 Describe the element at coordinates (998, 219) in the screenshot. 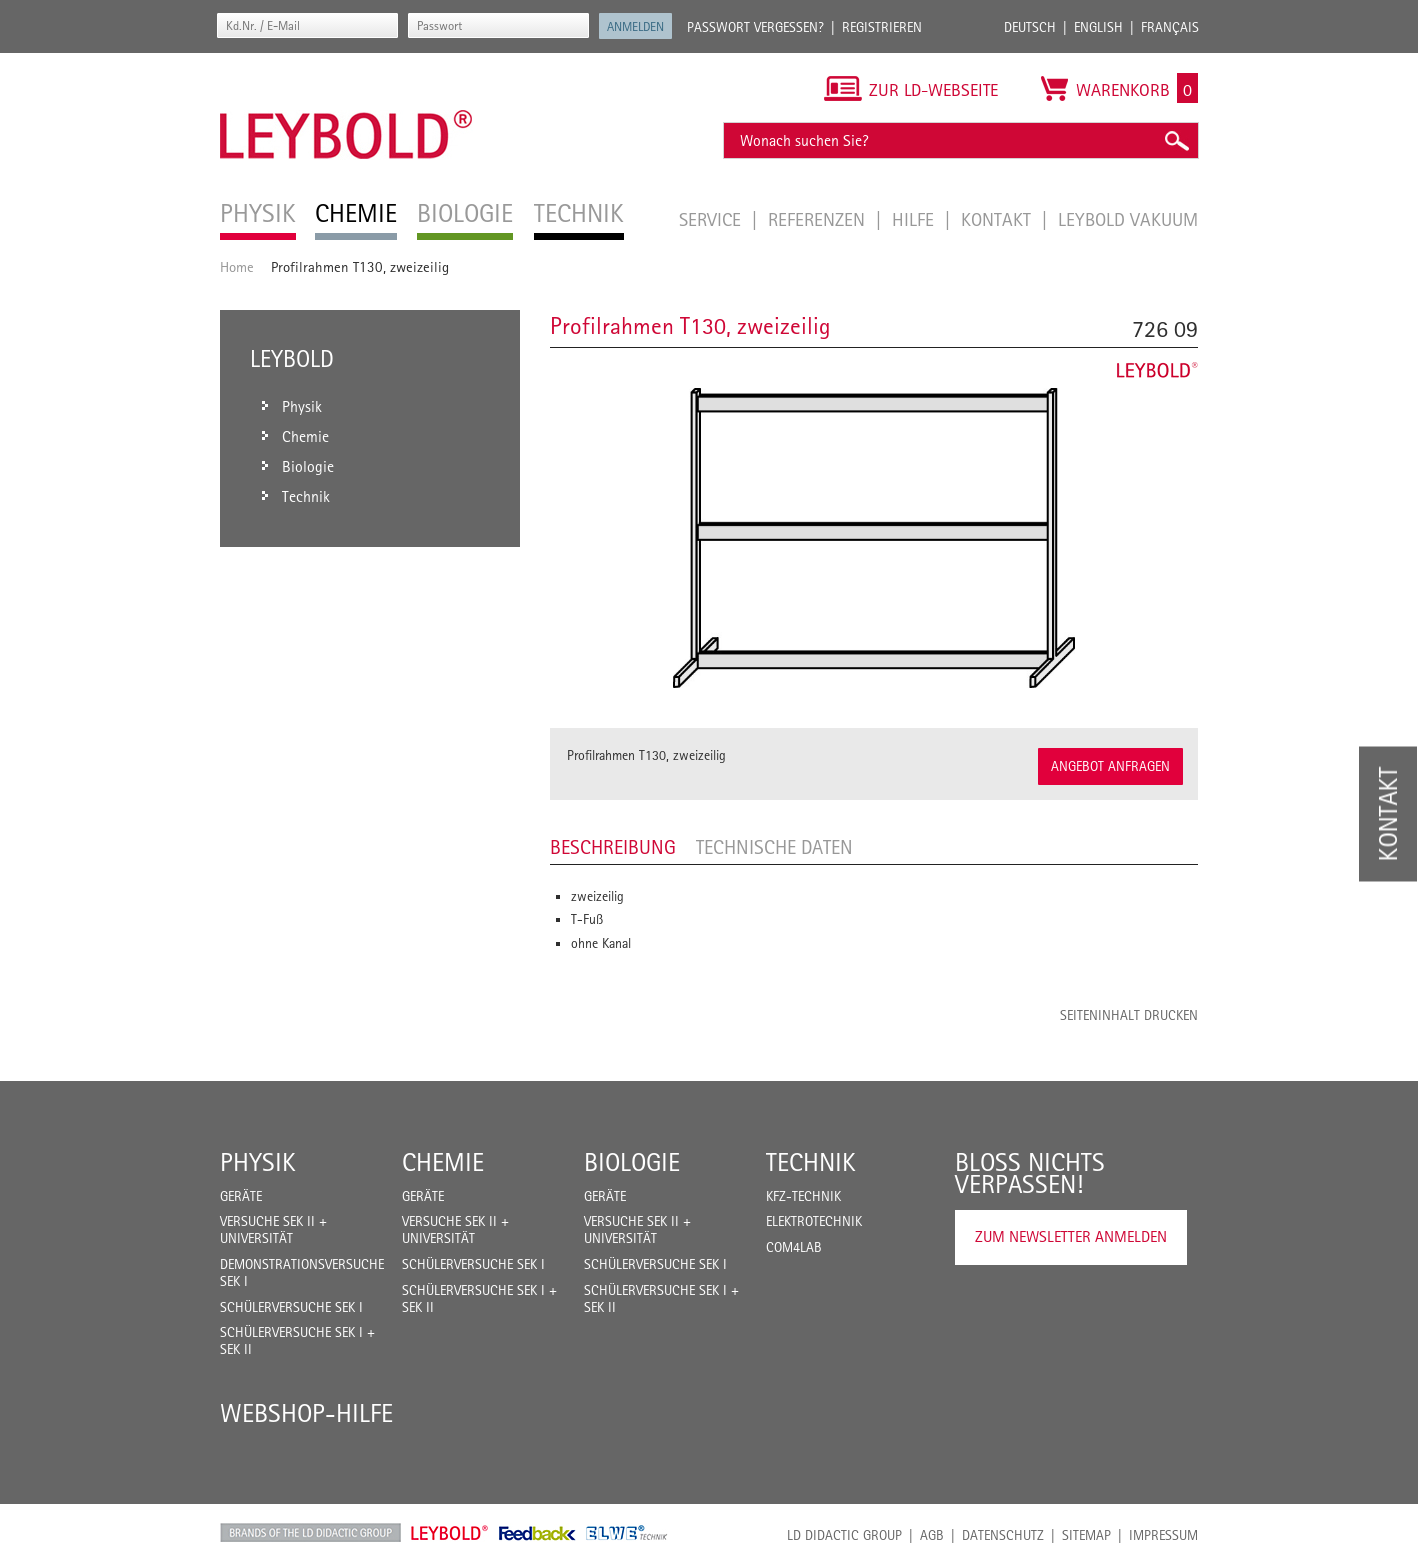

I see `Kontakt` at that location.